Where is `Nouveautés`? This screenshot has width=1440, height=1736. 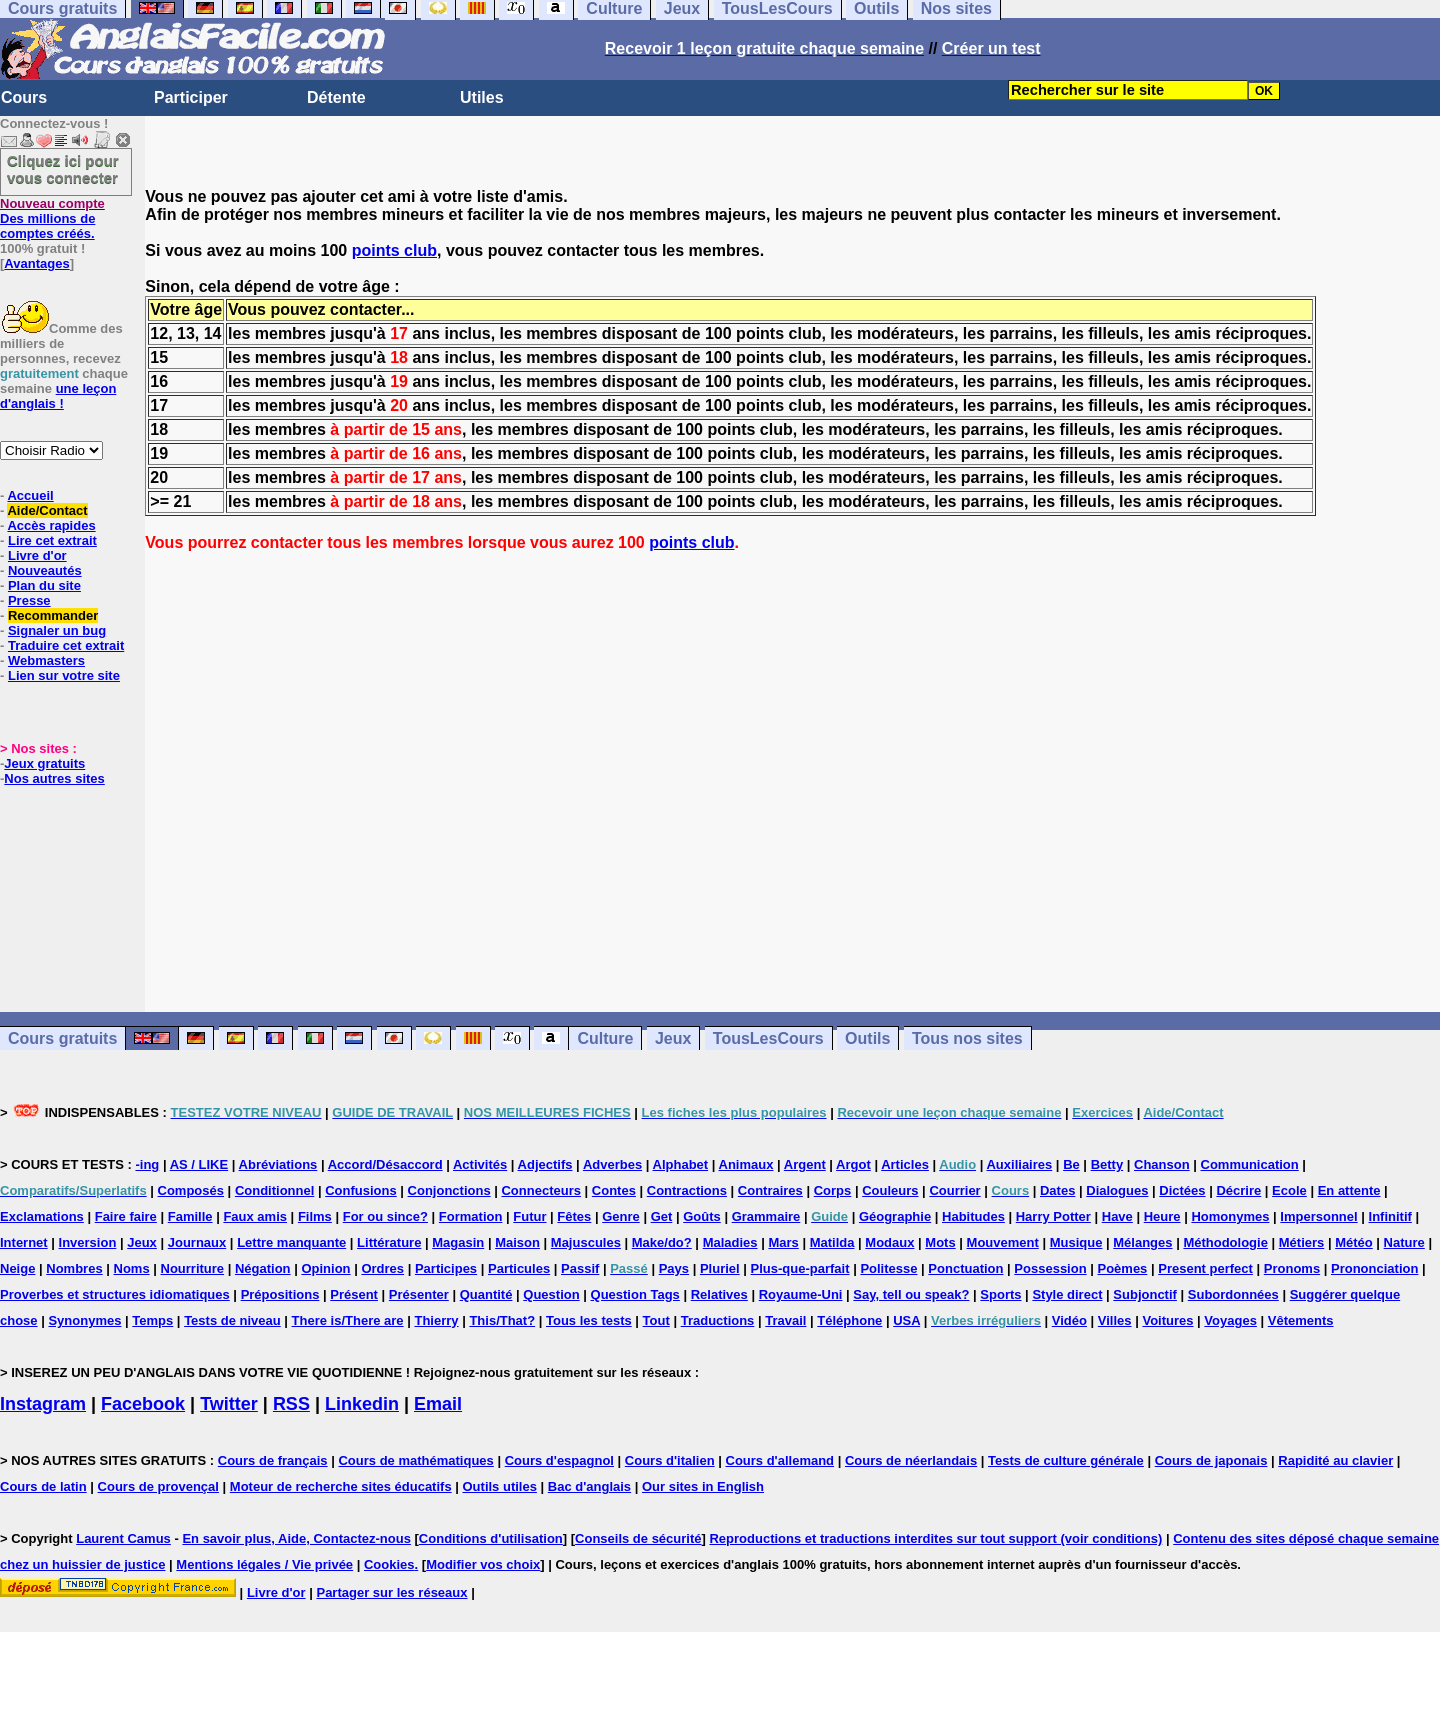 Nouveautés is located at coordinates (45, 570).